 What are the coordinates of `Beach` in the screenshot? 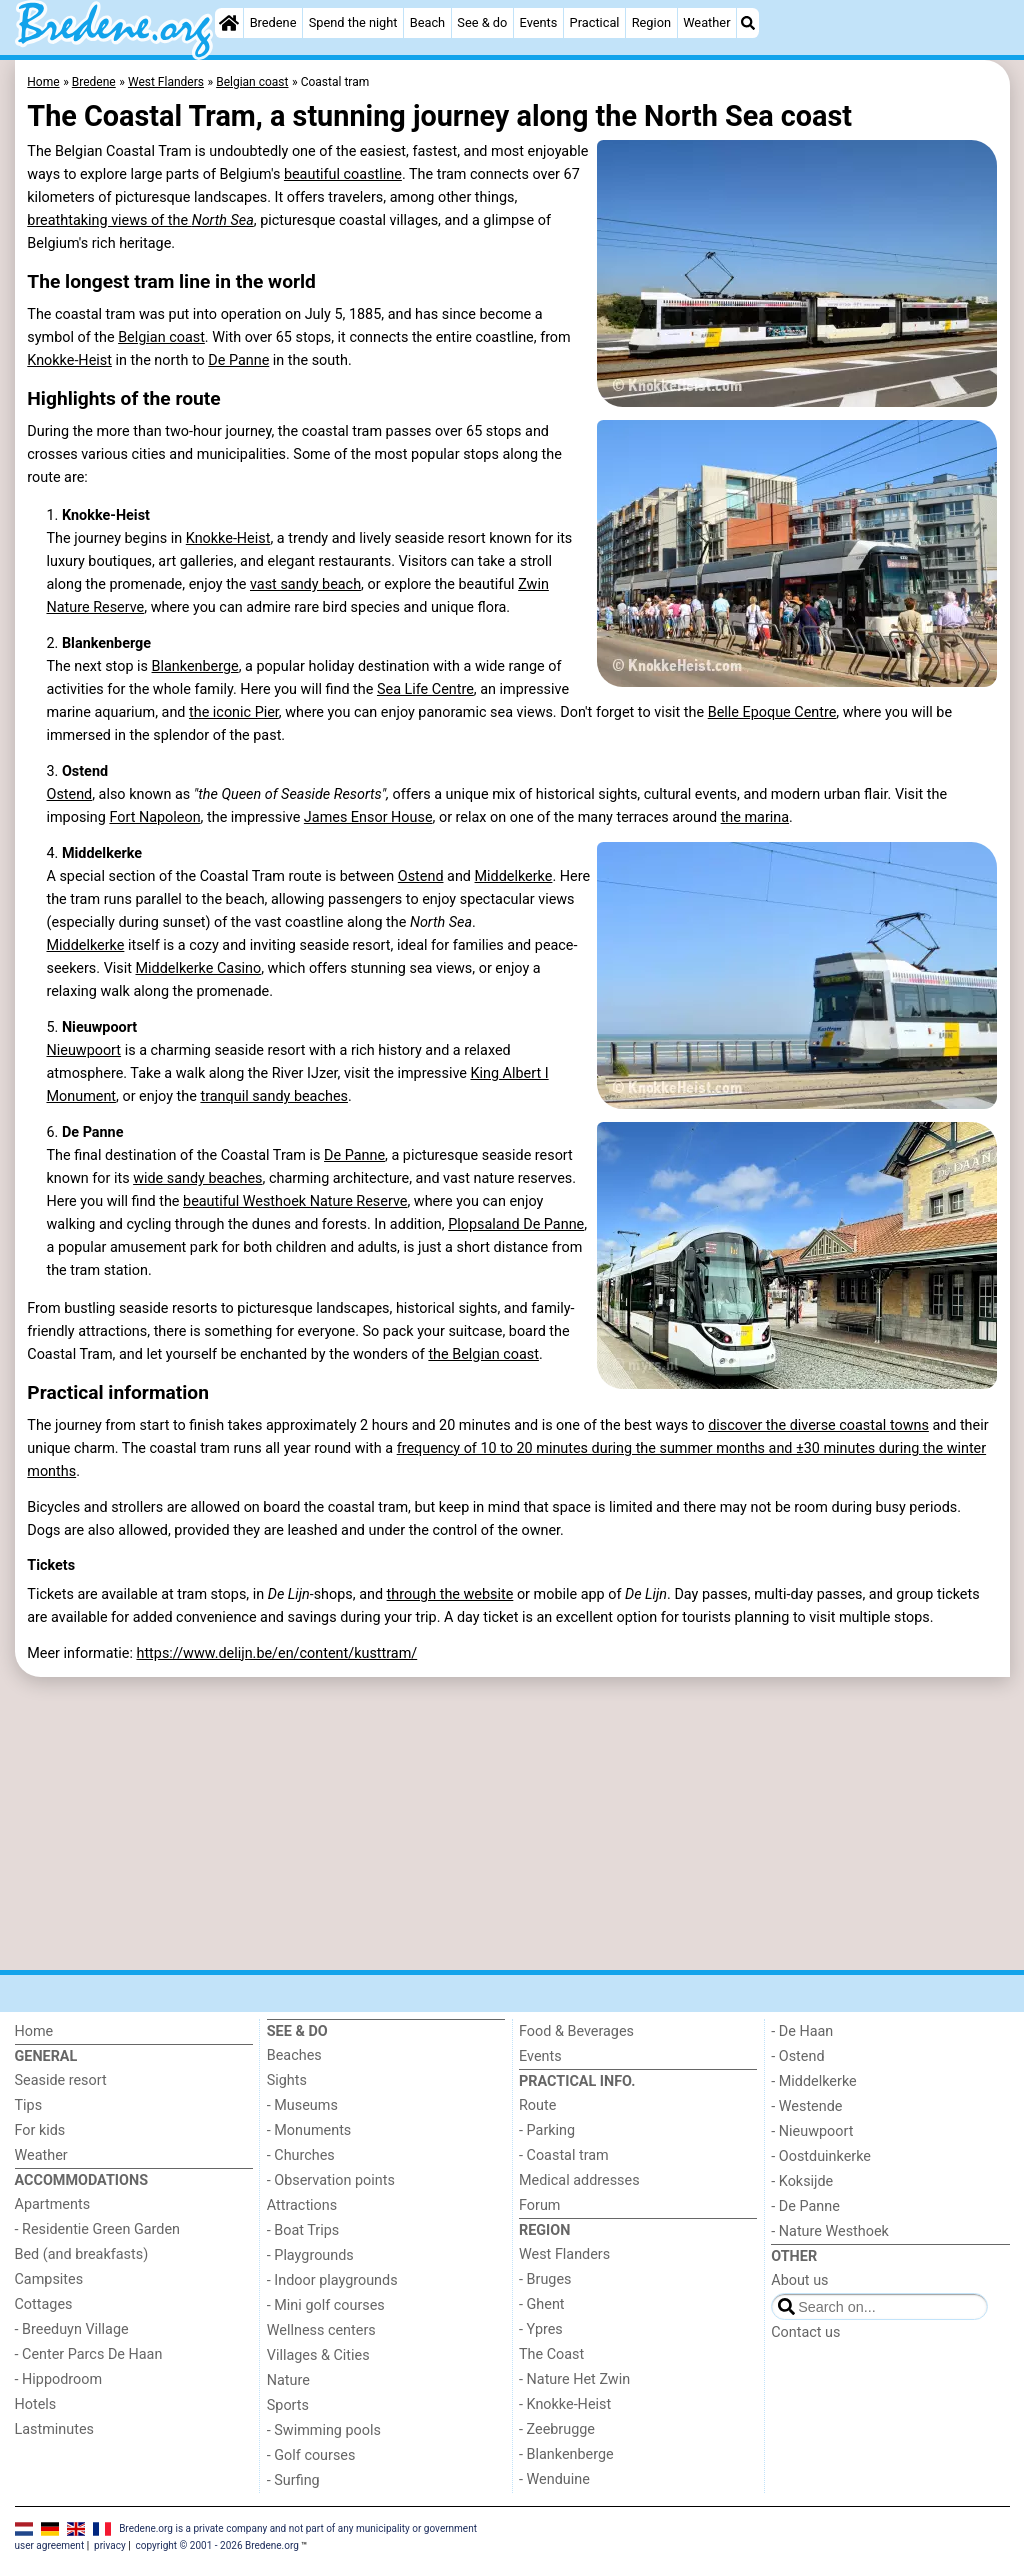 It's located at (427, 22).